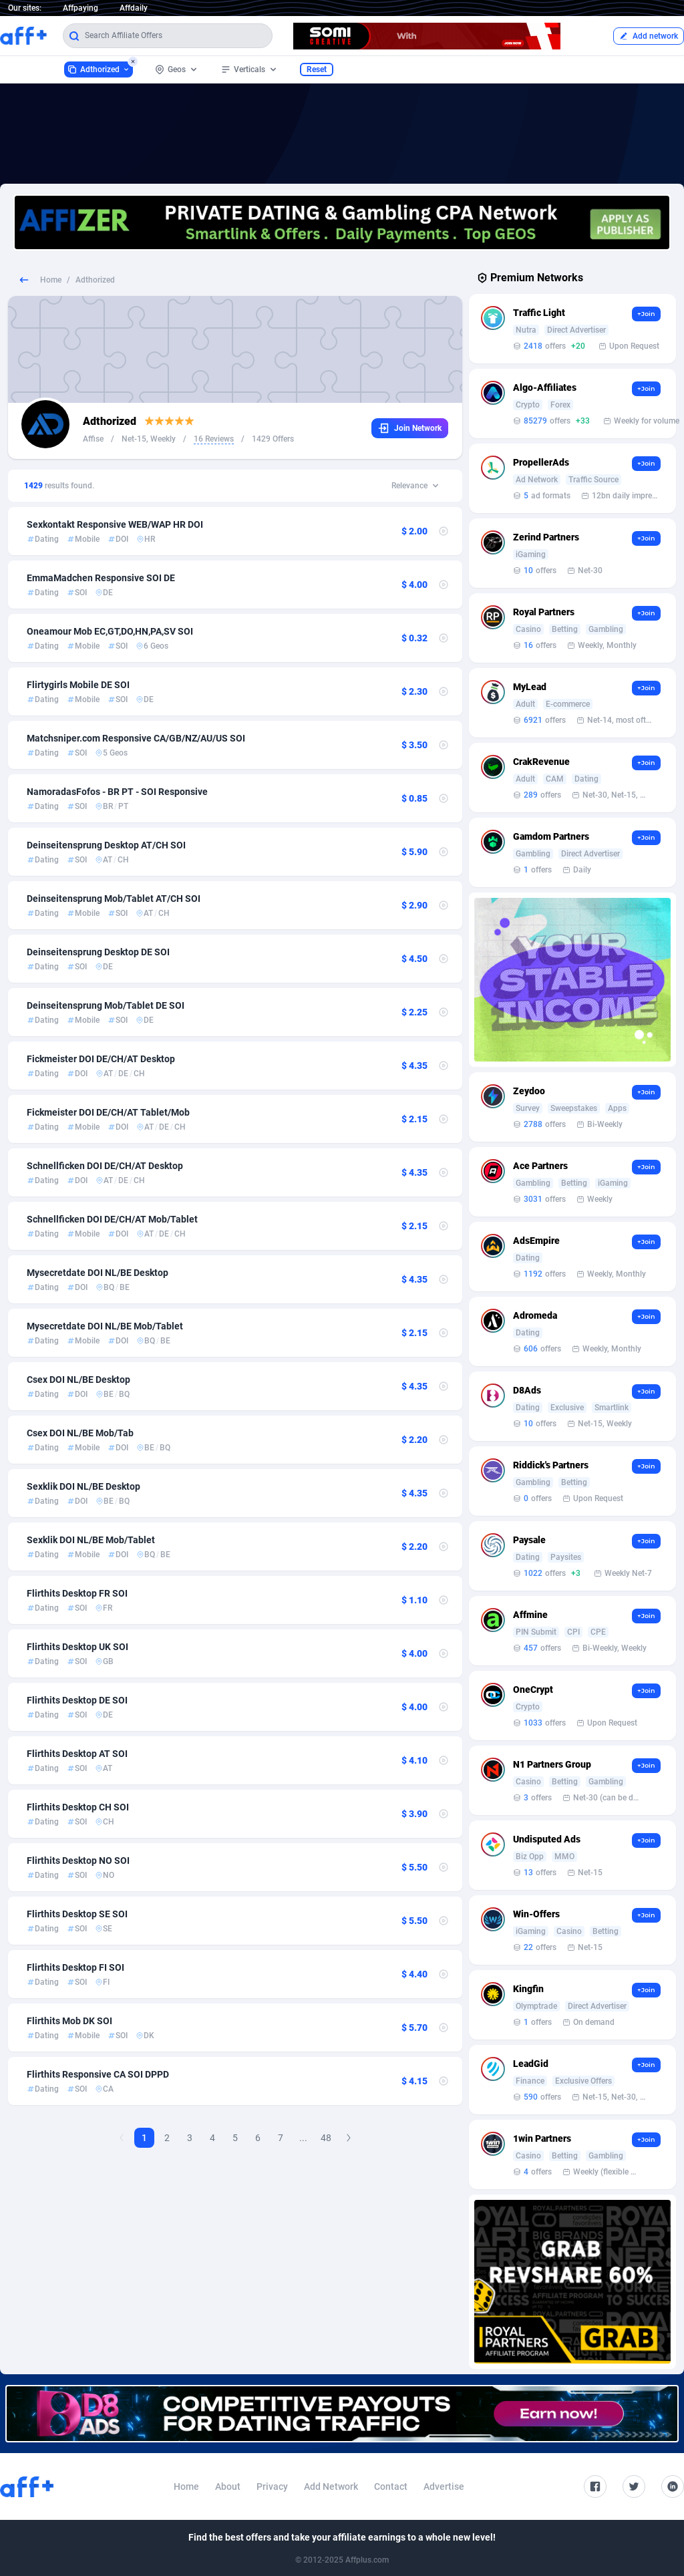 This screenshot has width=684, height=2576. I want to click on Add Network, so click(331, 2486).